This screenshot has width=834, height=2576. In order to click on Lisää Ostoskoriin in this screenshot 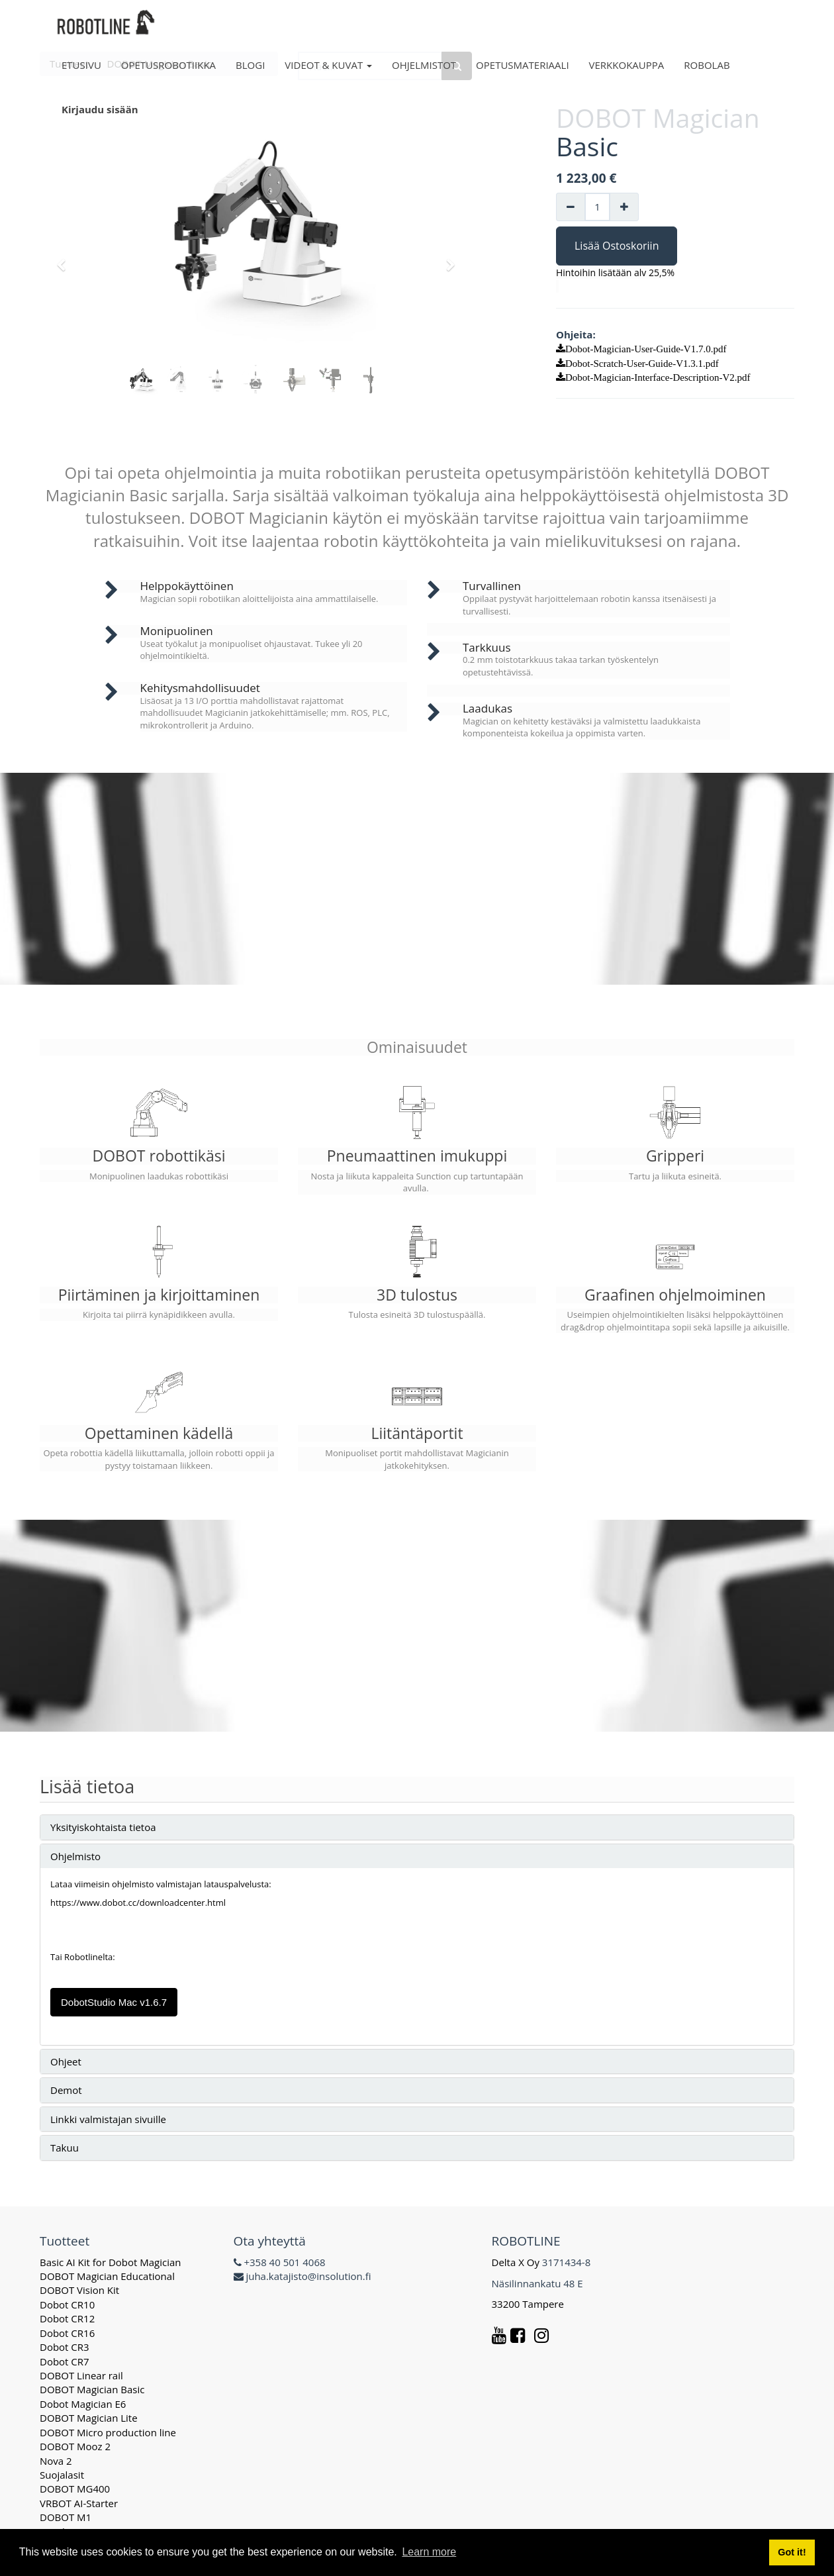, I will do `click(617, 245)`.